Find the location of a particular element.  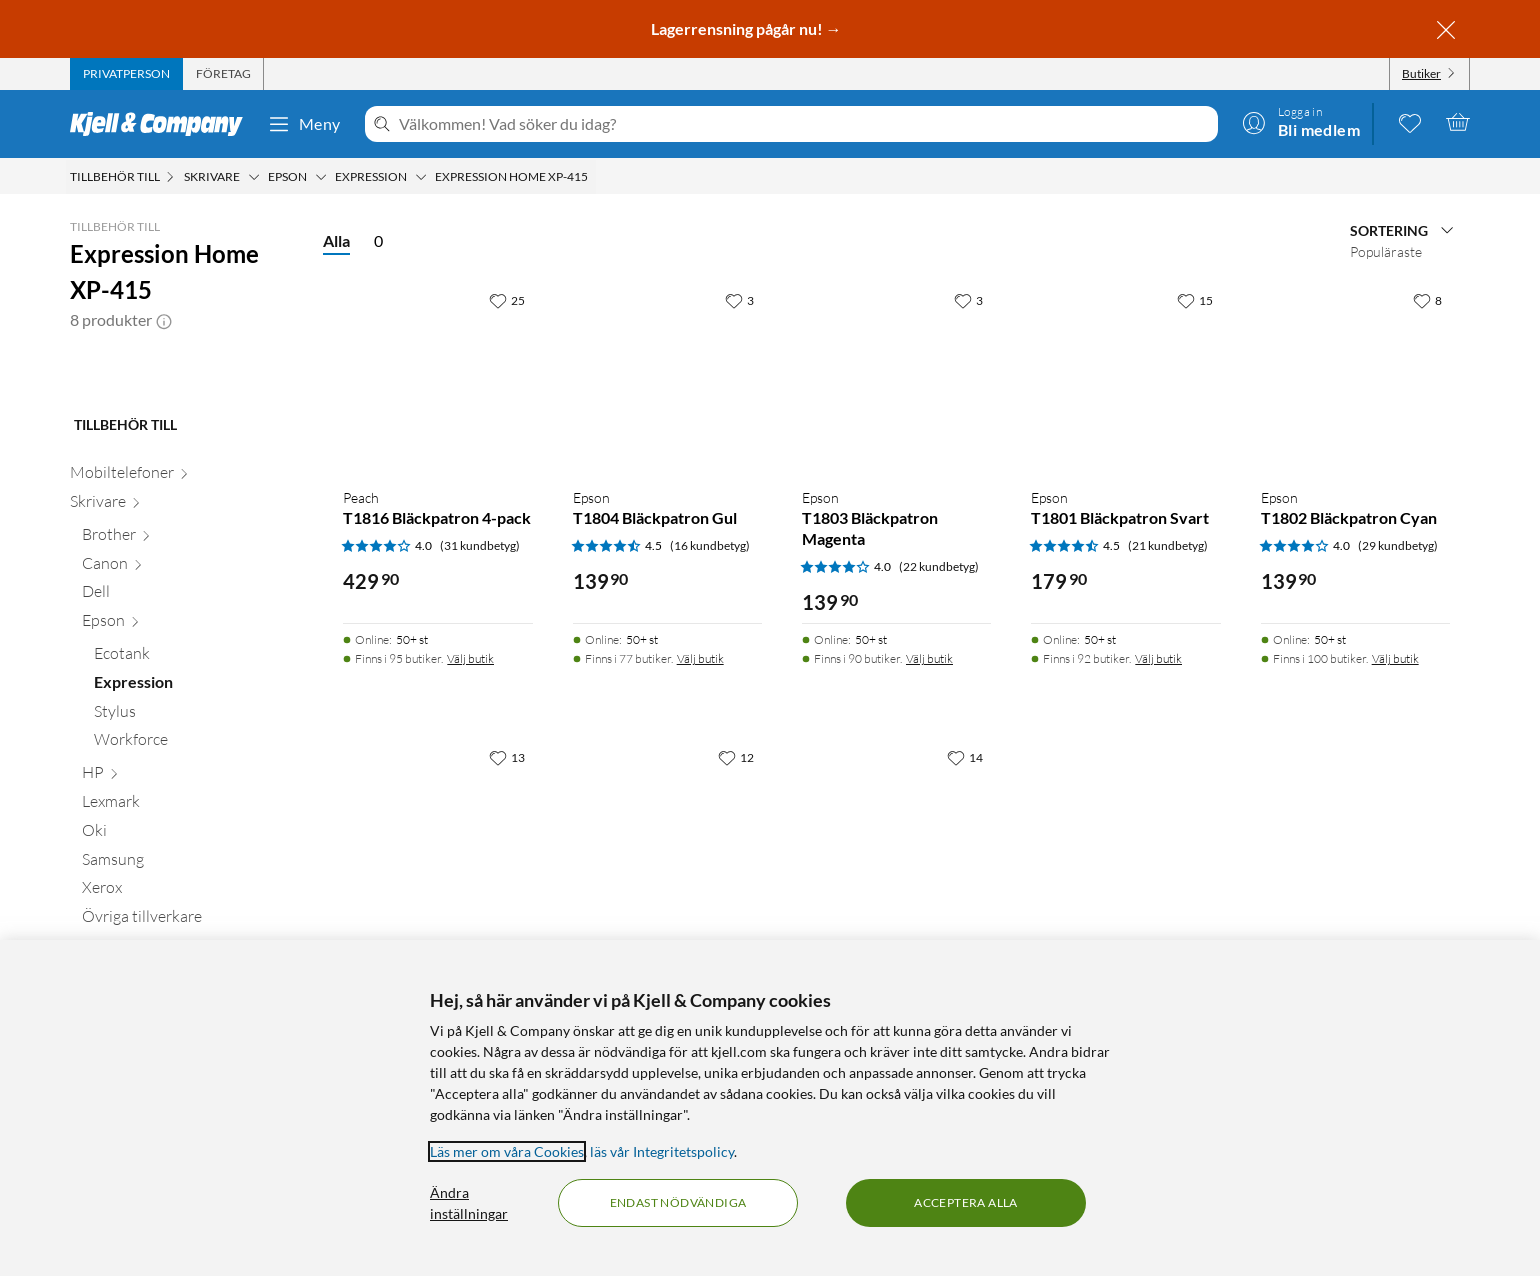

[Skrivare Meny] is located at coordinates (254, 177).